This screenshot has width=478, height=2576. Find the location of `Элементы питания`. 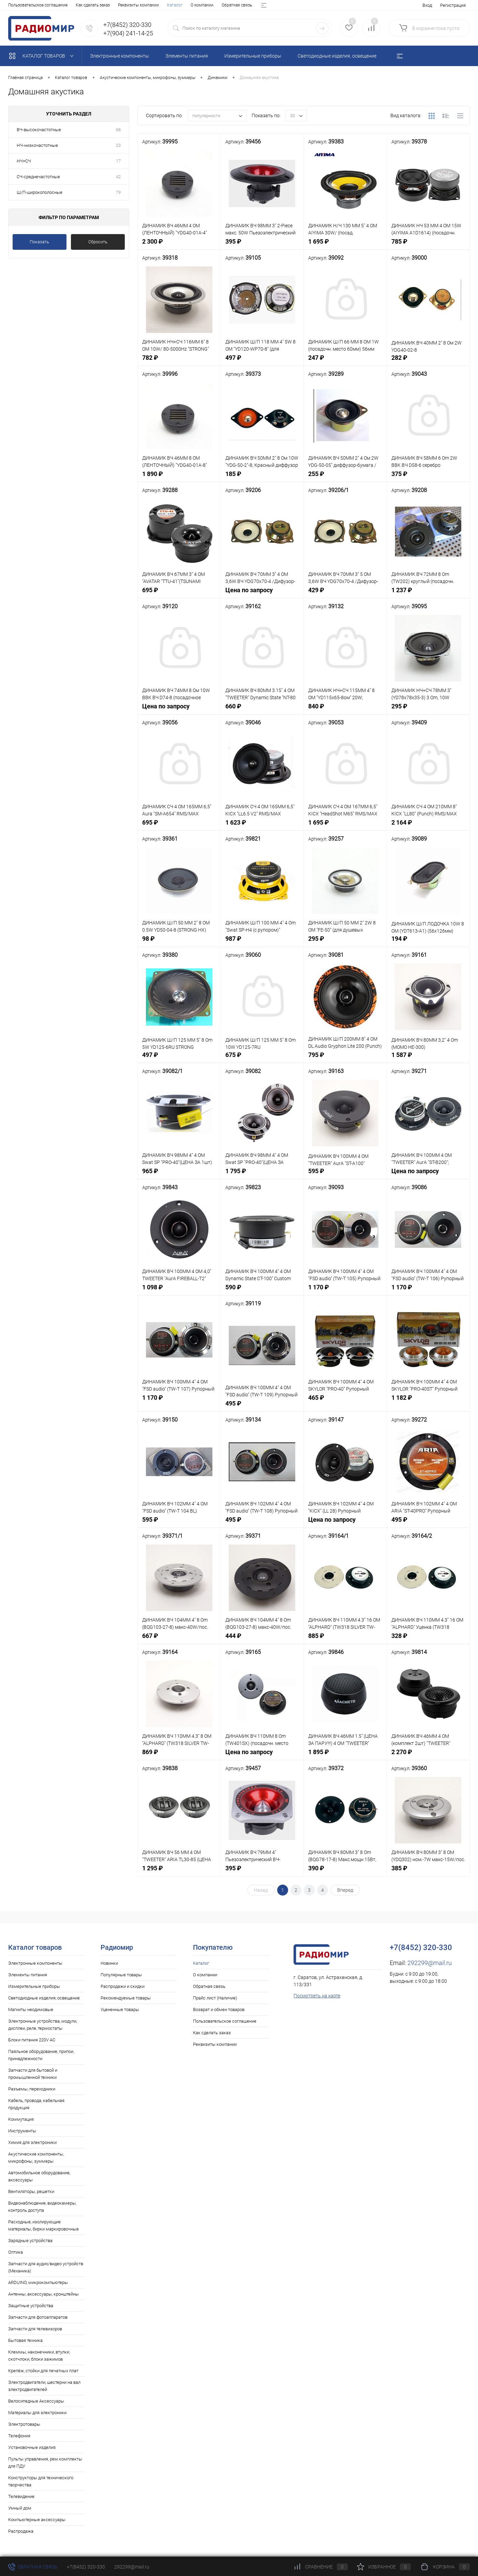

Элементы питания is located at coordinates (27, 1974).